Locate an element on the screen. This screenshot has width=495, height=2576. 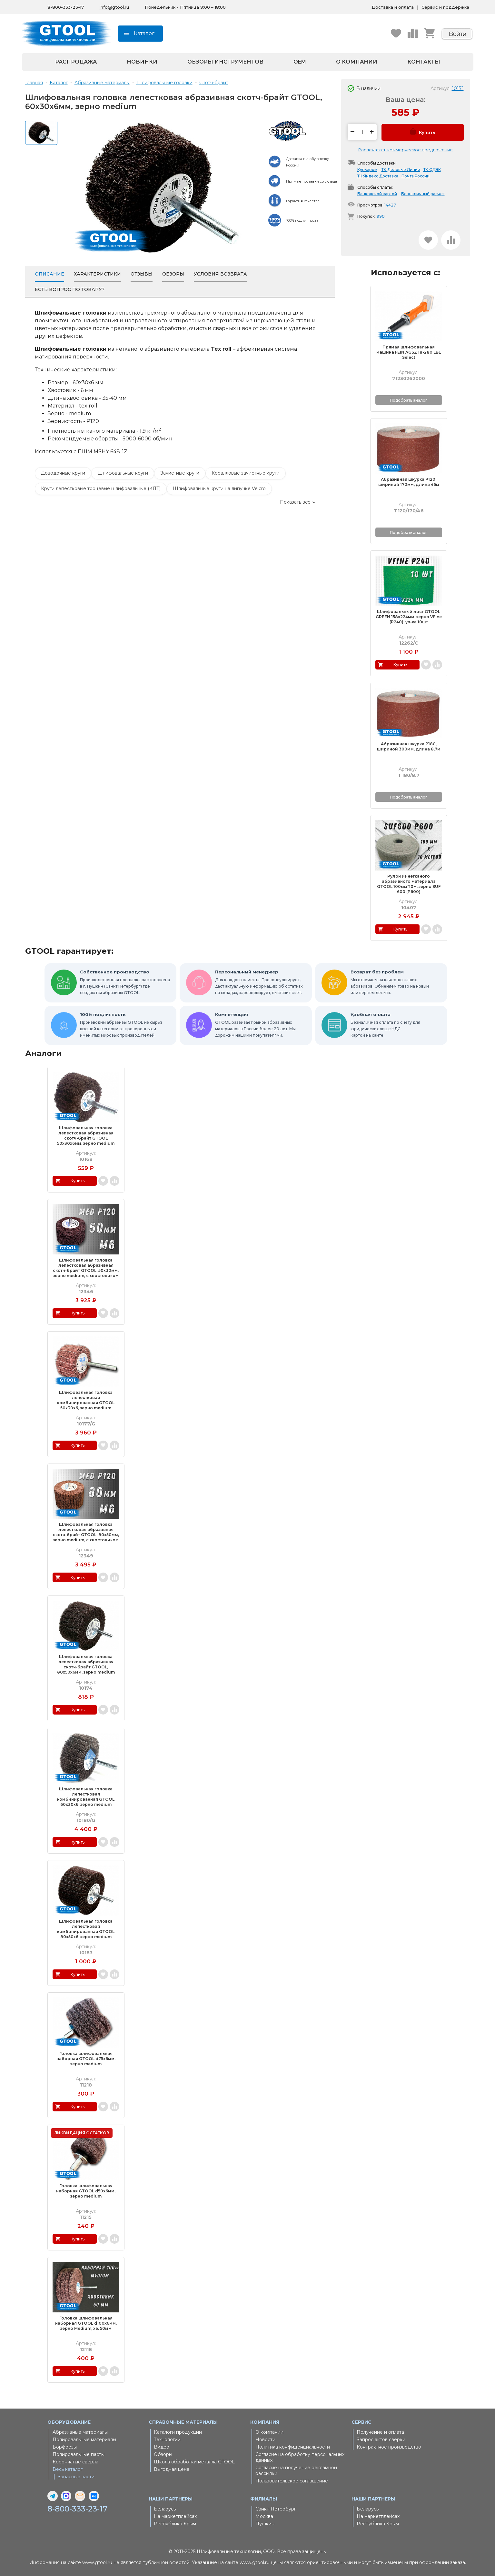
Новинки is located at coordinates (142, 62).